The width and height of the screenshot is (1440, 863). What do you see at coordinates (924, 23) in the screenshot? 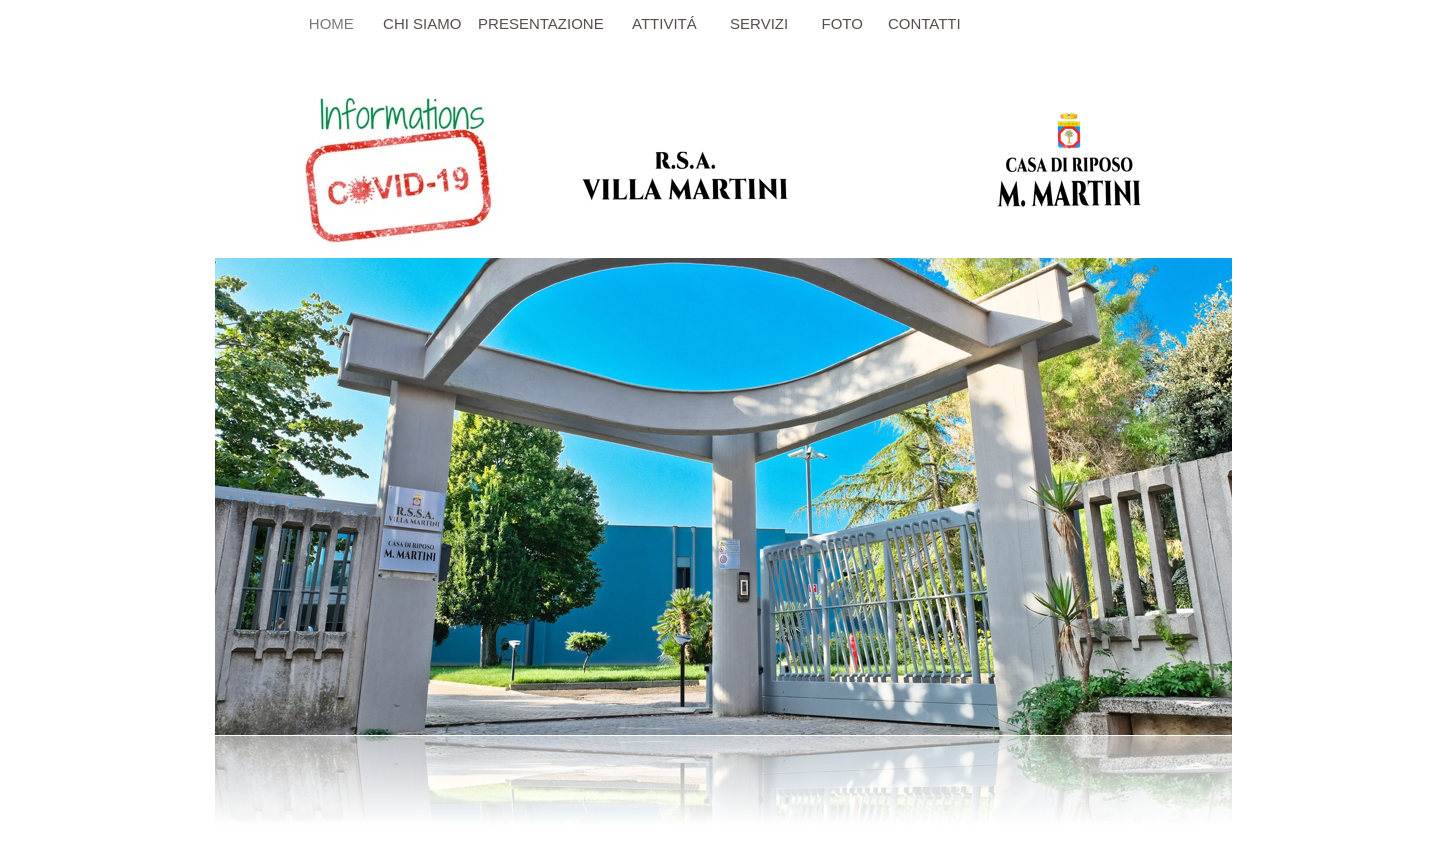
I see `CONTATTI` at bounding box center [924, 23].